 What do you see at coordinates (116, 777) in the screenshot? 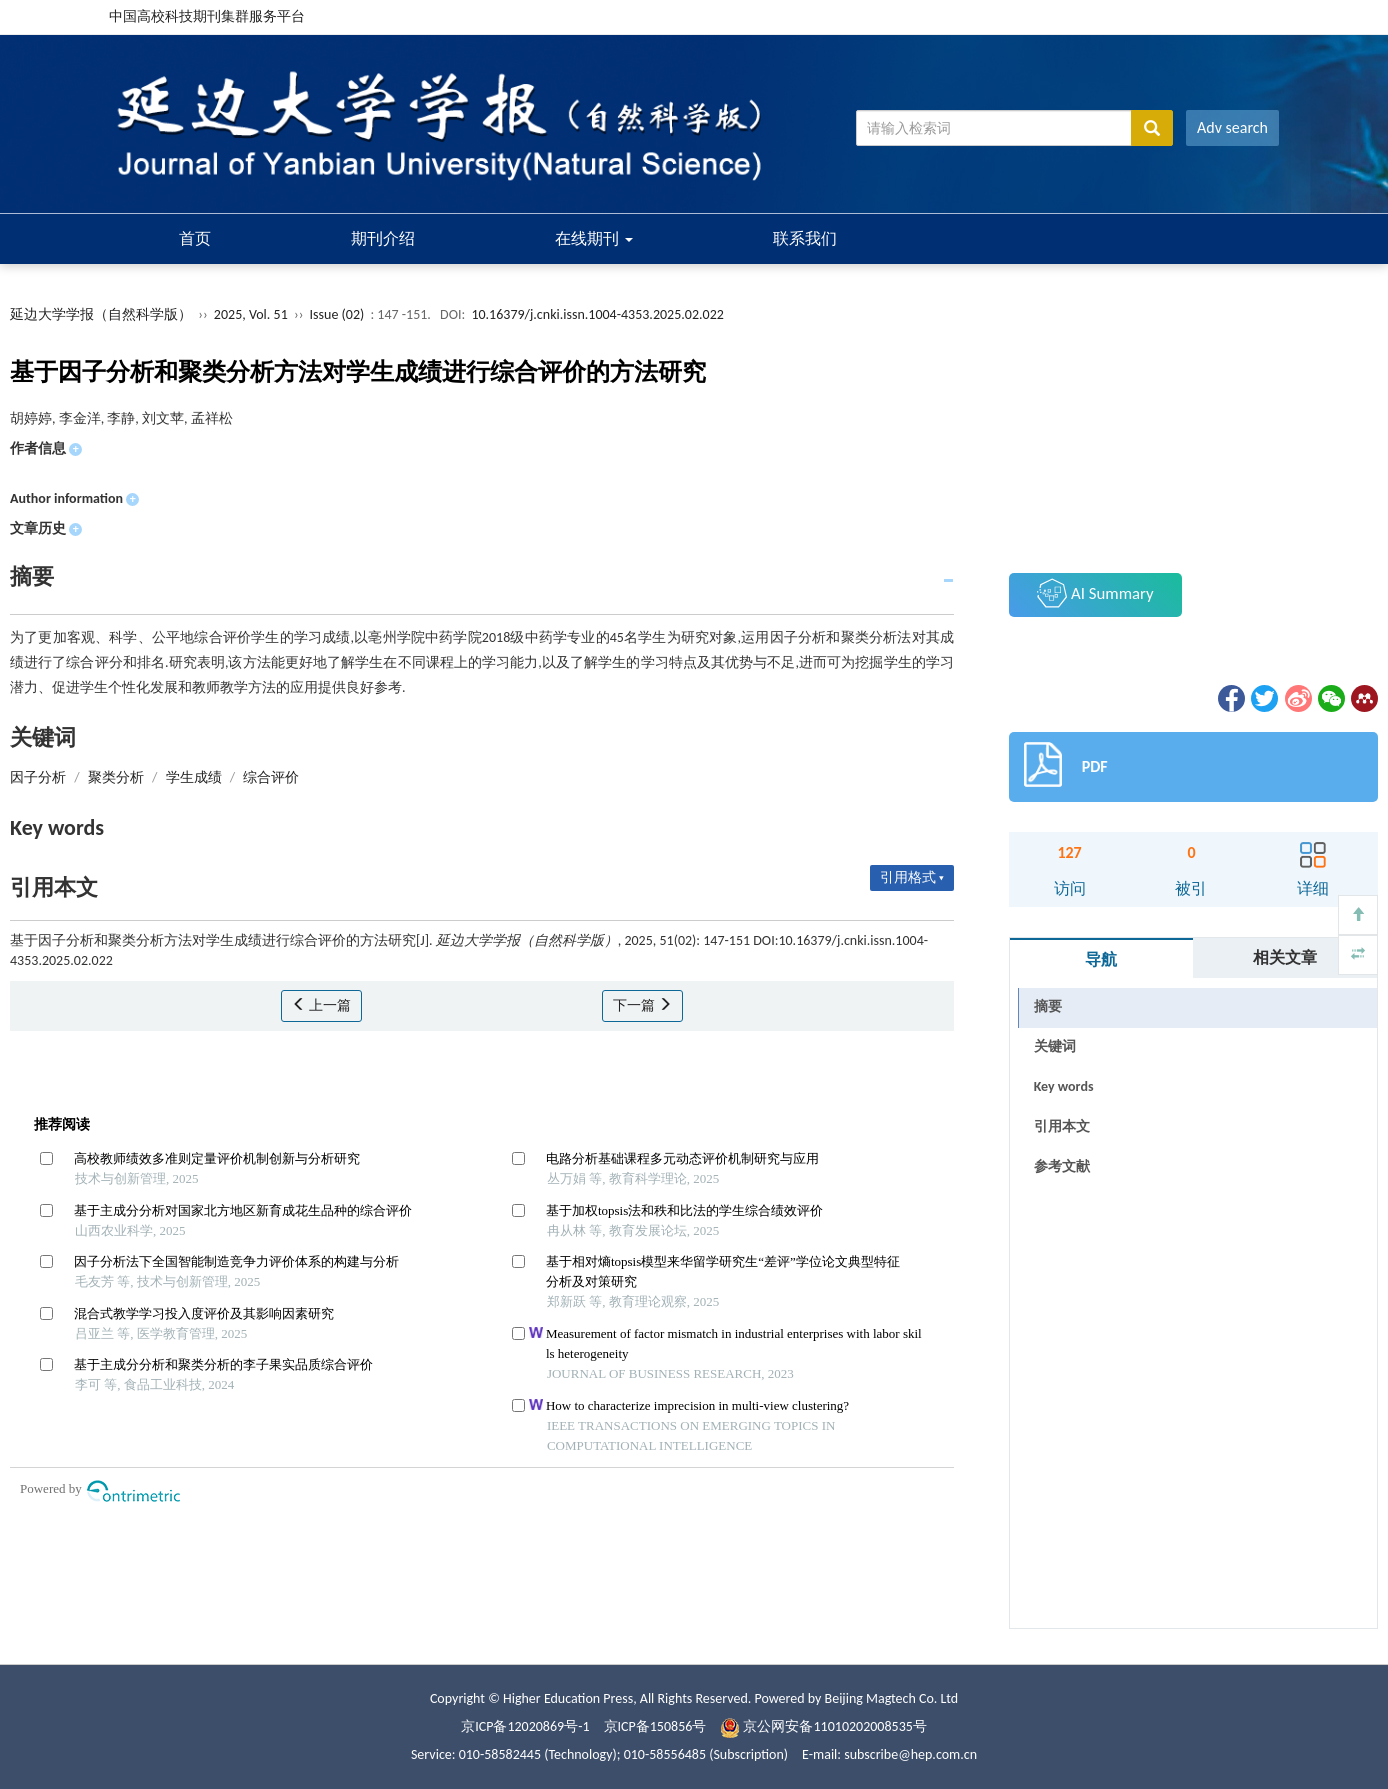
I see `聚类分析` at bounding box center [116, 777].